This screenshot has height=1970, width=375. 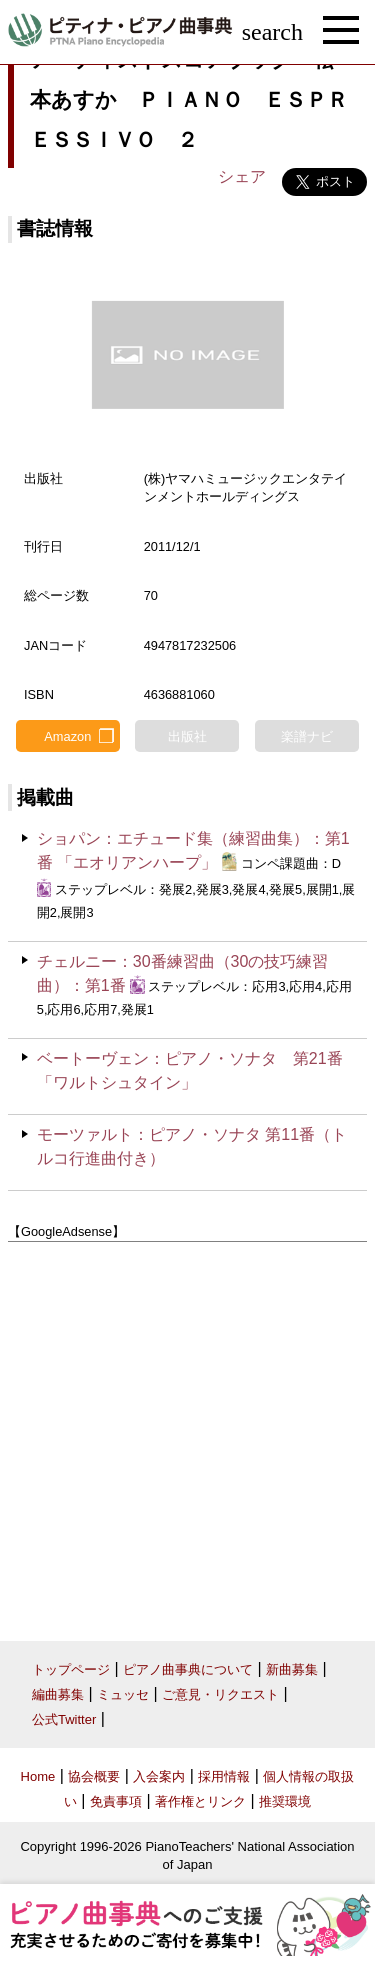 I want to click on 編曲募集, so click(x=58, y=1694).